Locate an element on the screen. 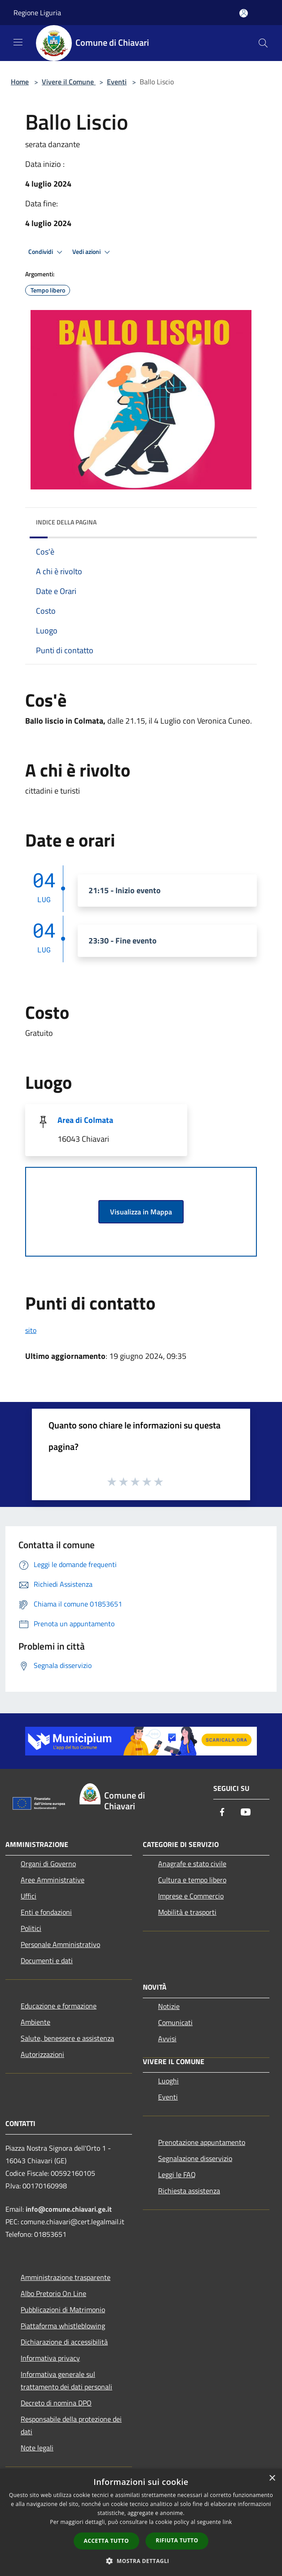 The height and width of the screenshot is (2576, 282). Decreto di nomina DPO is located at coordinates (56, 2402).